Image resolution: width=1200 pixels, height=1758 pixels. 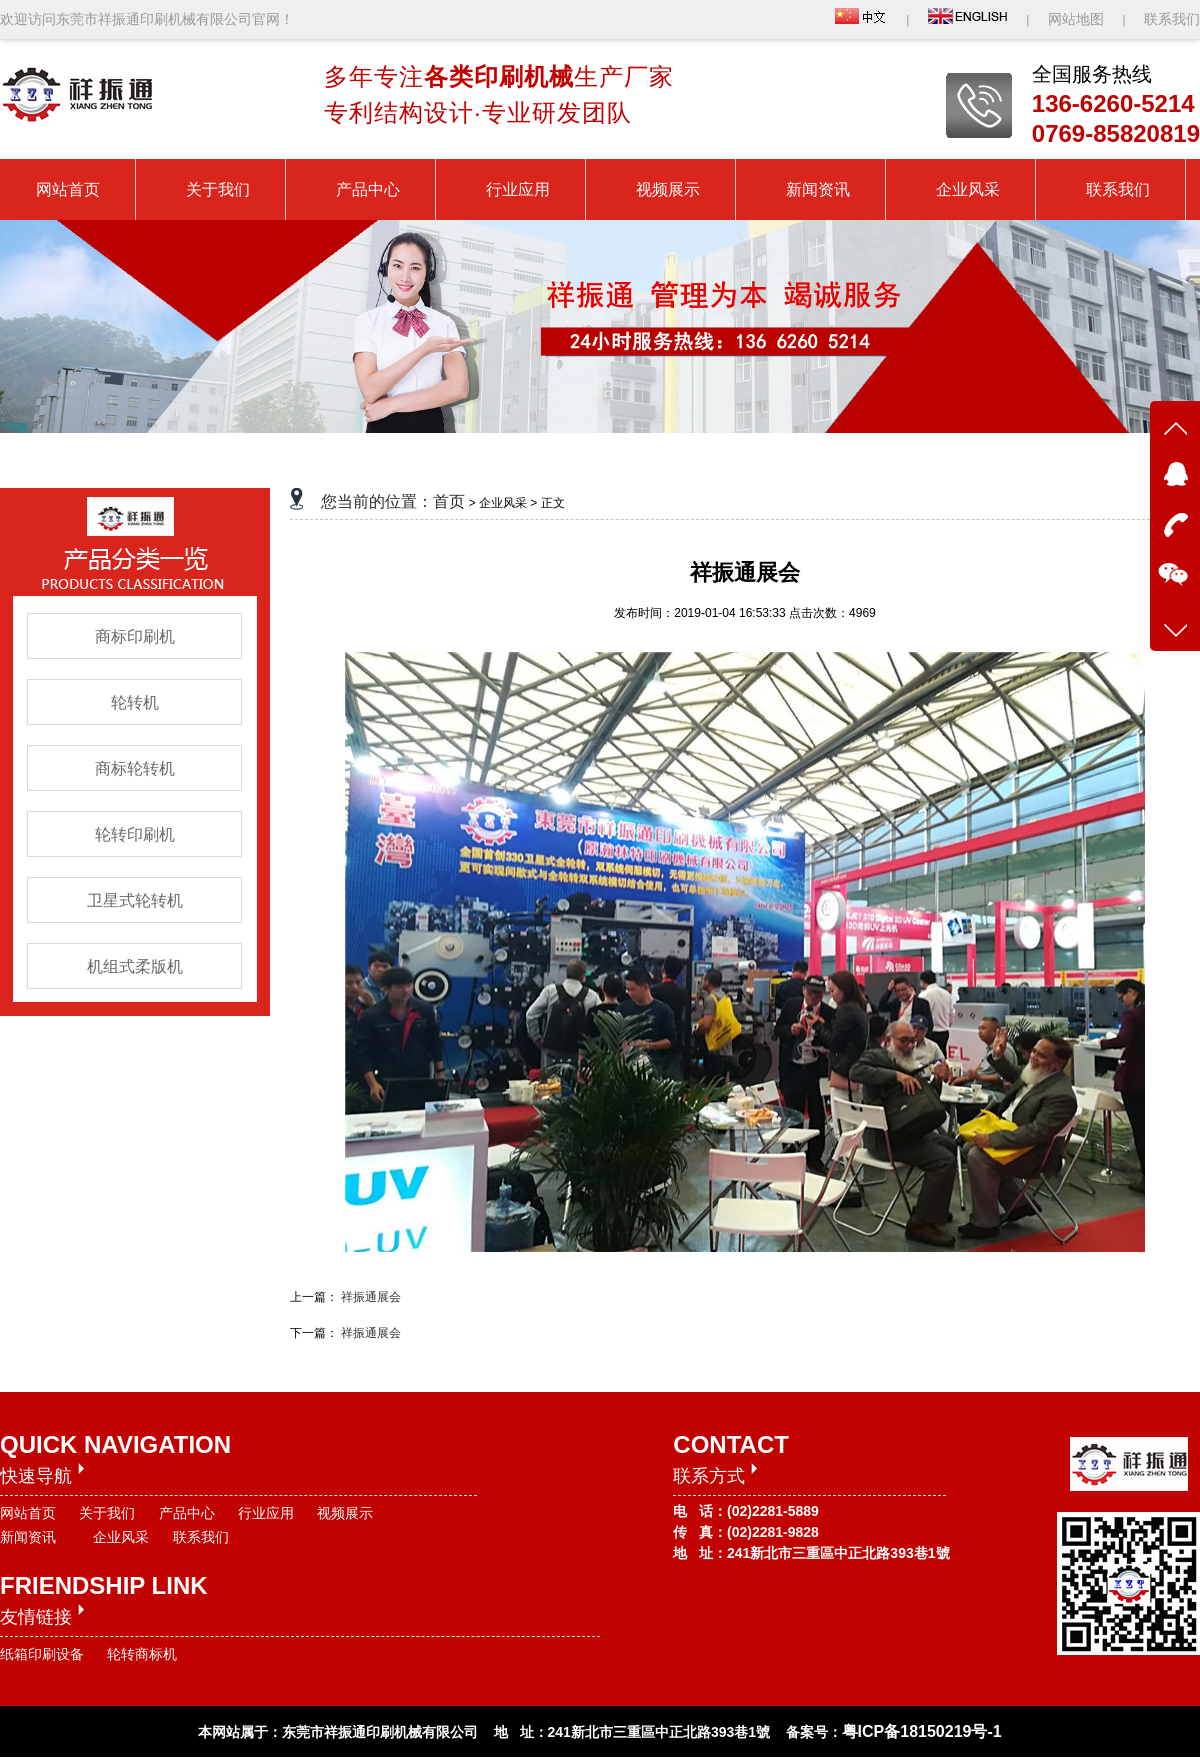 What do you see at coordinates (266, 1513) in the screenshot?
I see `行业应用` at bounding box center [266, 1513].